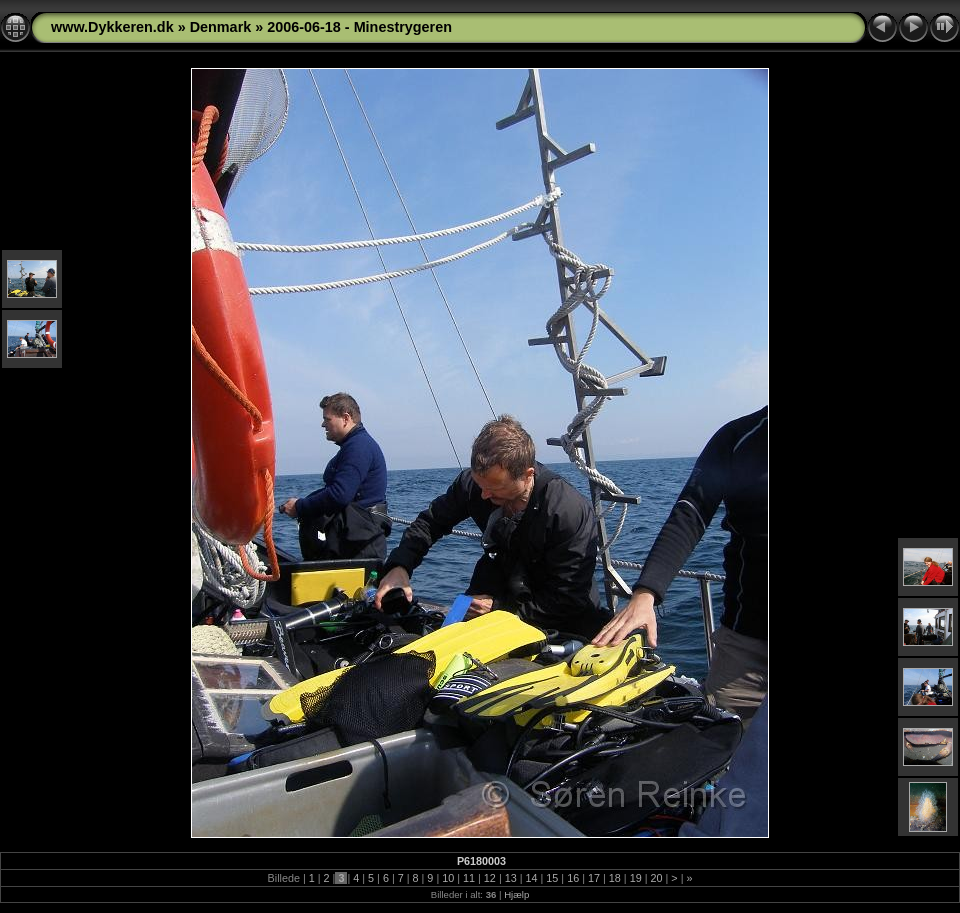 The image size is (960, 913). Describe the element at coordinates (656, 878) in the screenshot. I see `20` at that location.